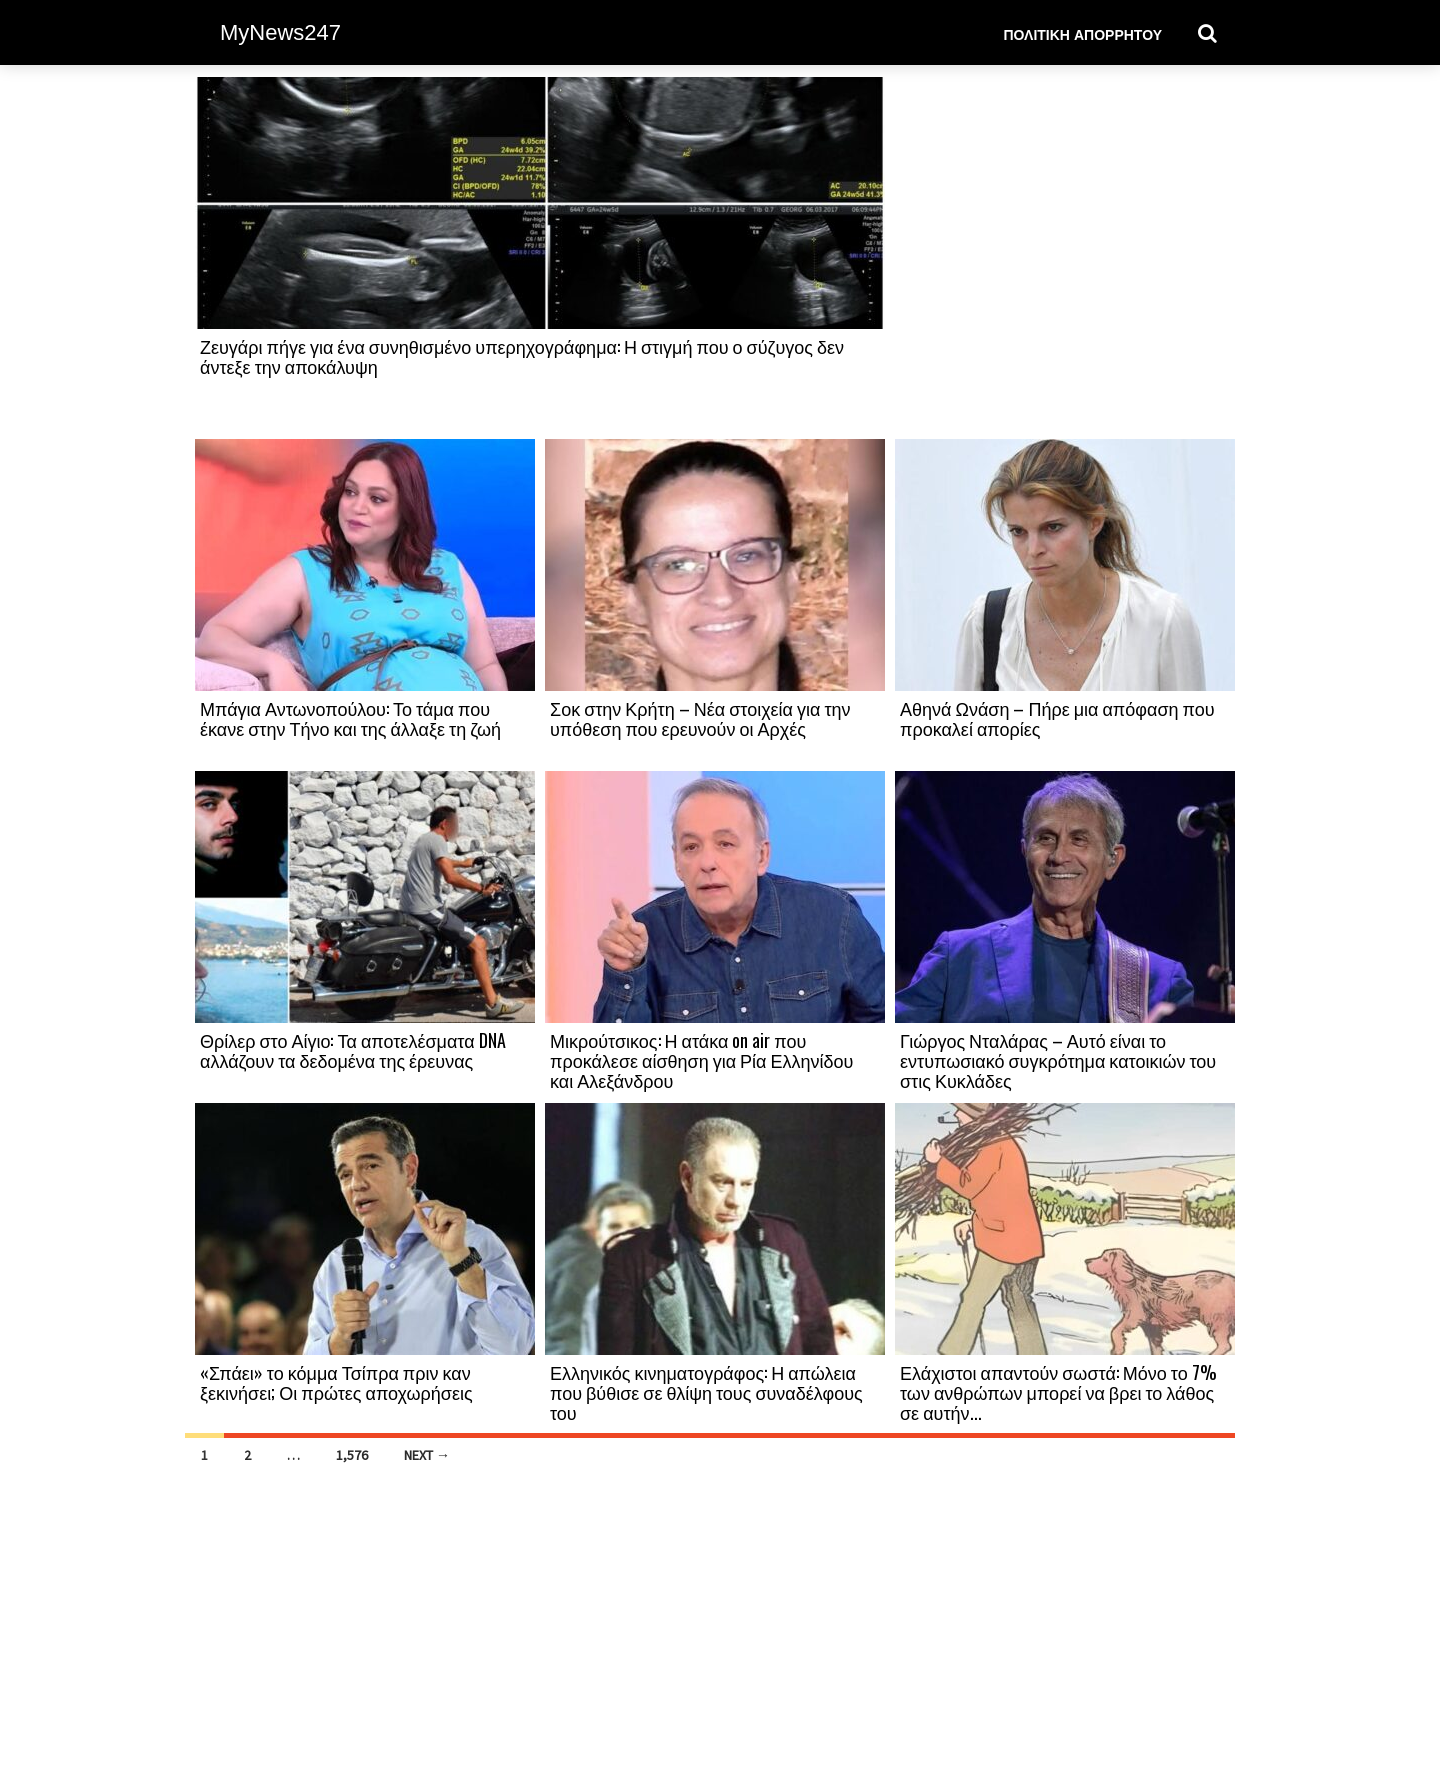 This screenshot has width=1440, height=1785. What do you see at coordinates (336, 1382) in the screenshot?
I see `«Σπάει» το κόμμα Τσίπρα πριν καν ξεκινήσει; Οι πρώτες αποχωρήσεις` at bounding box center [336, 1382].